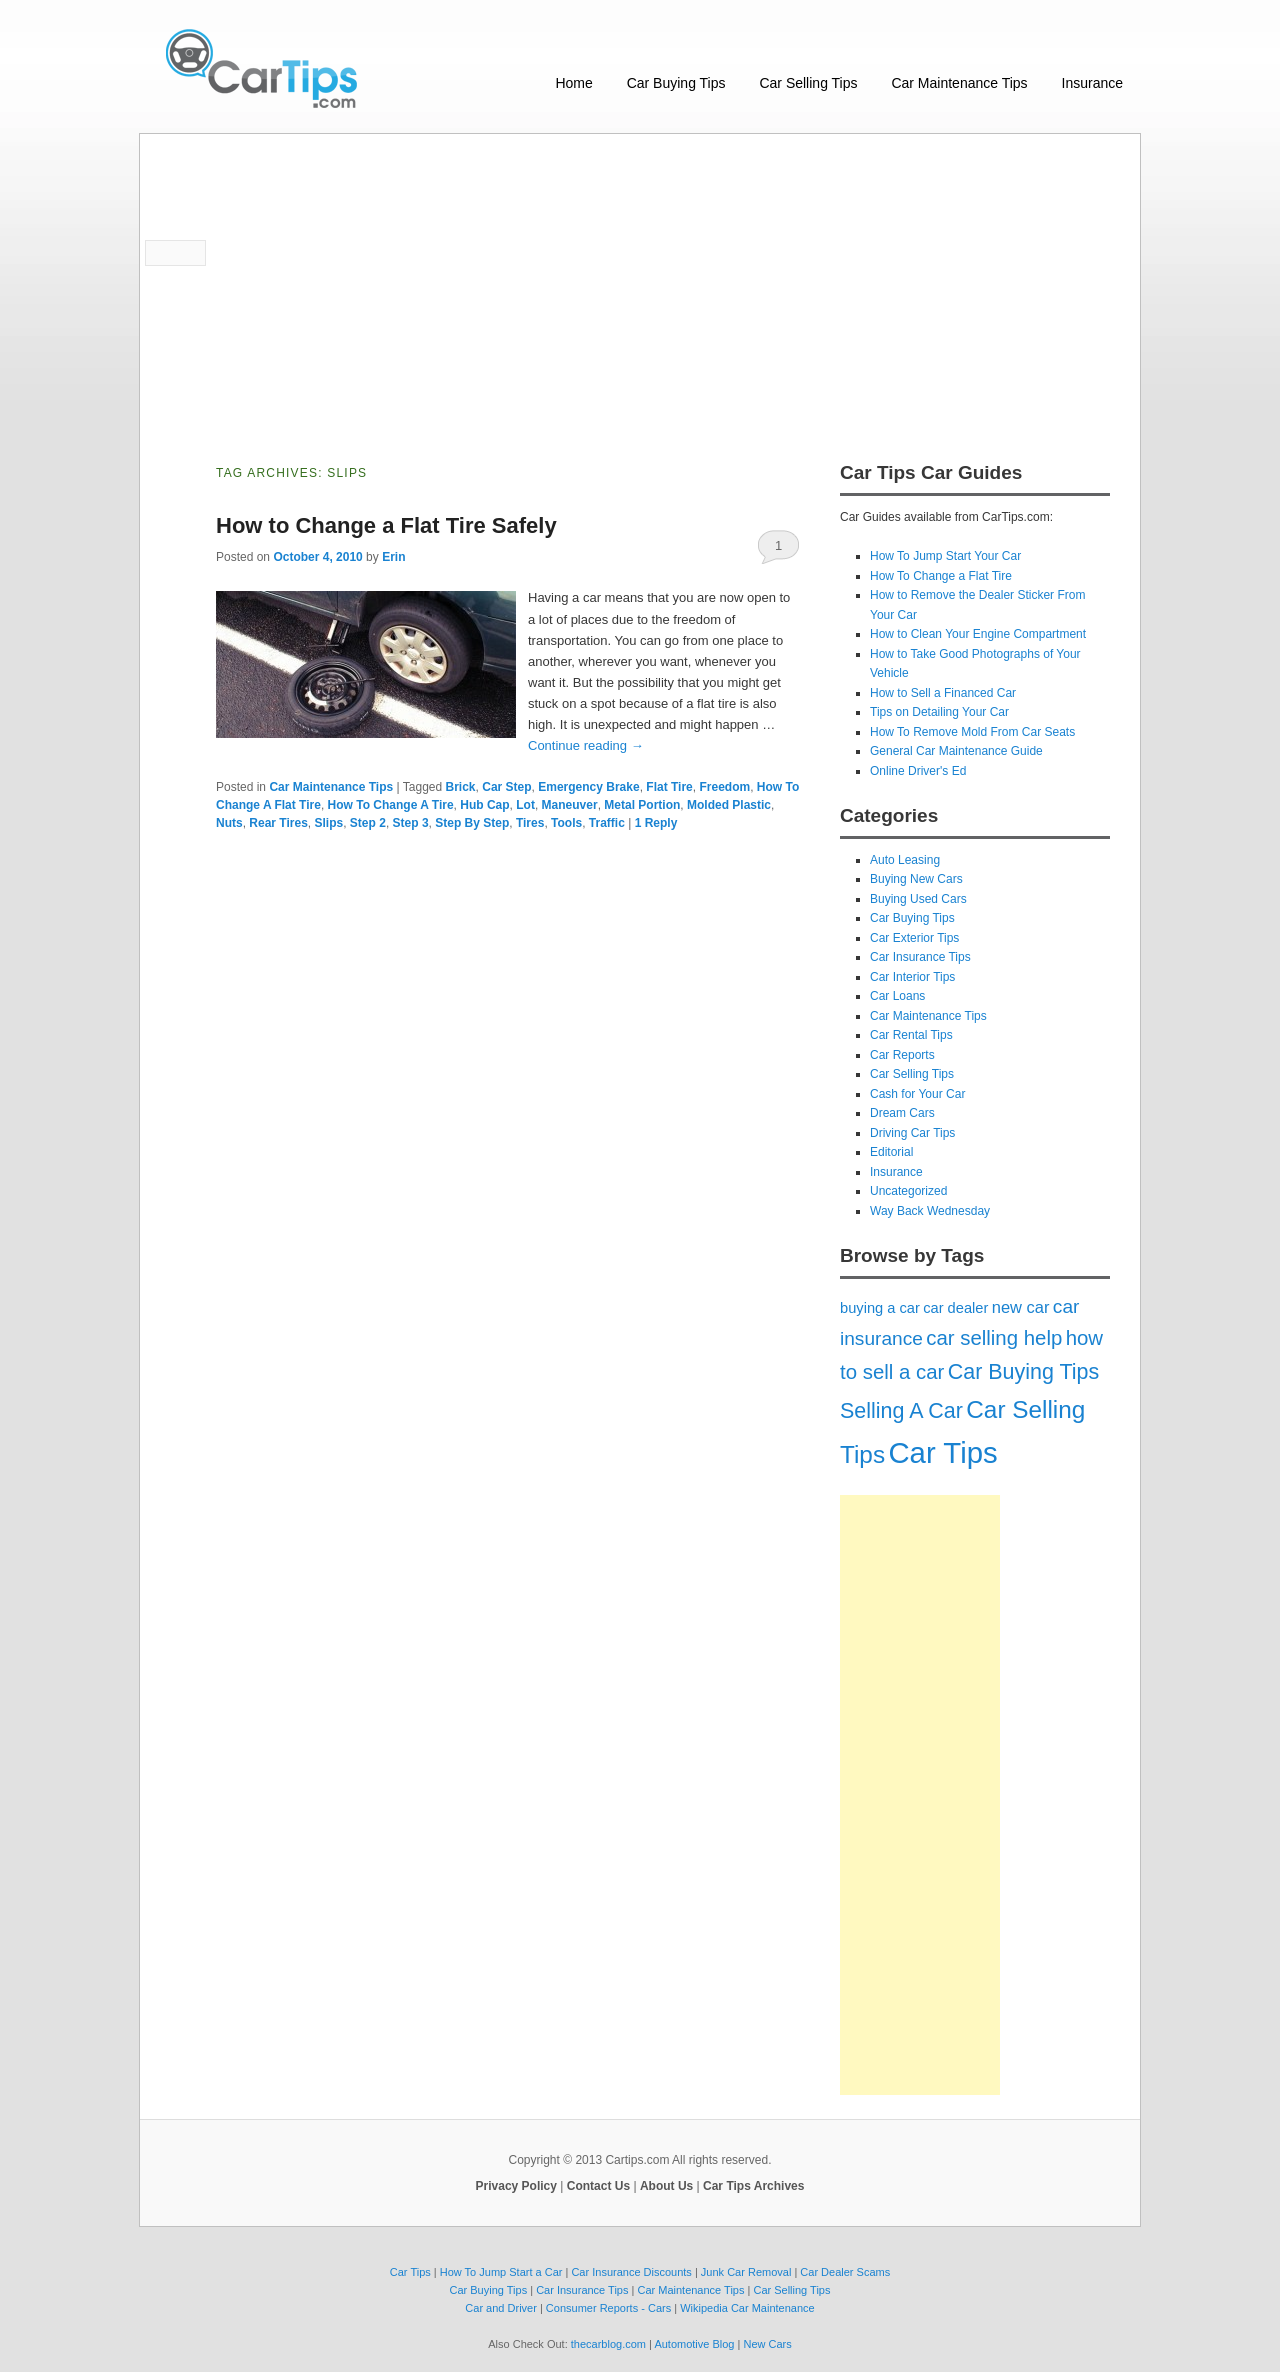 The height and width of the screenshot is (2372, 1280). Describe the element at coordinates (956, 751) in the screenshot. I see `General Car Maintenance Guide` at that location.